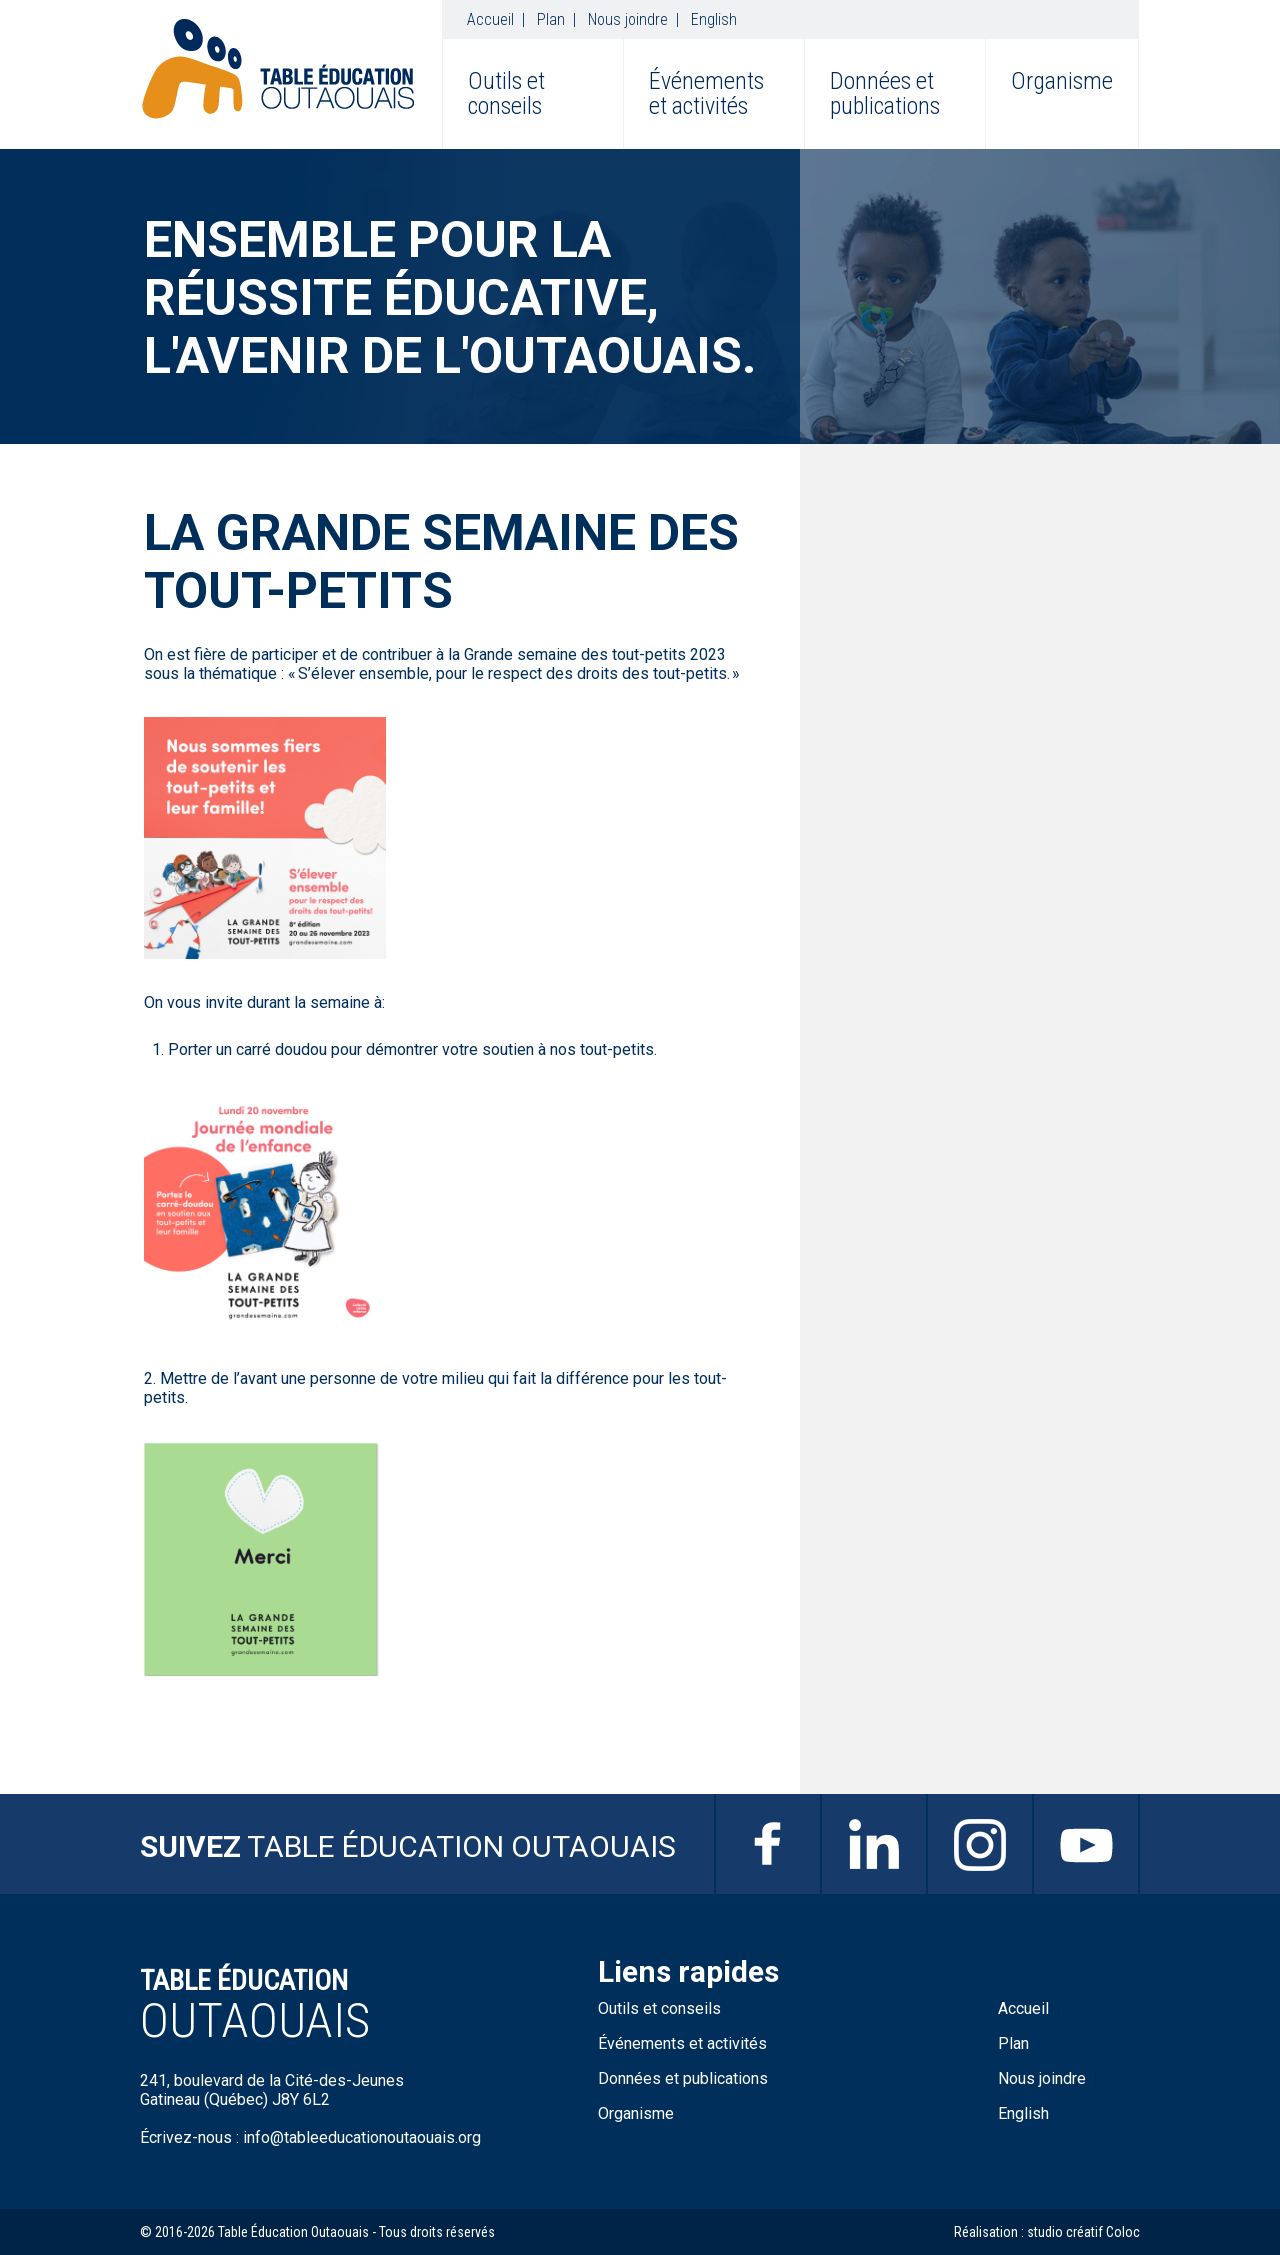 This screenshot has height=2255, width=1280. What do you see at coordinates (362, 2137) in the screenshot?
I see `info@tableeducationoutaouais.org` at bounding box center [362, 2137].